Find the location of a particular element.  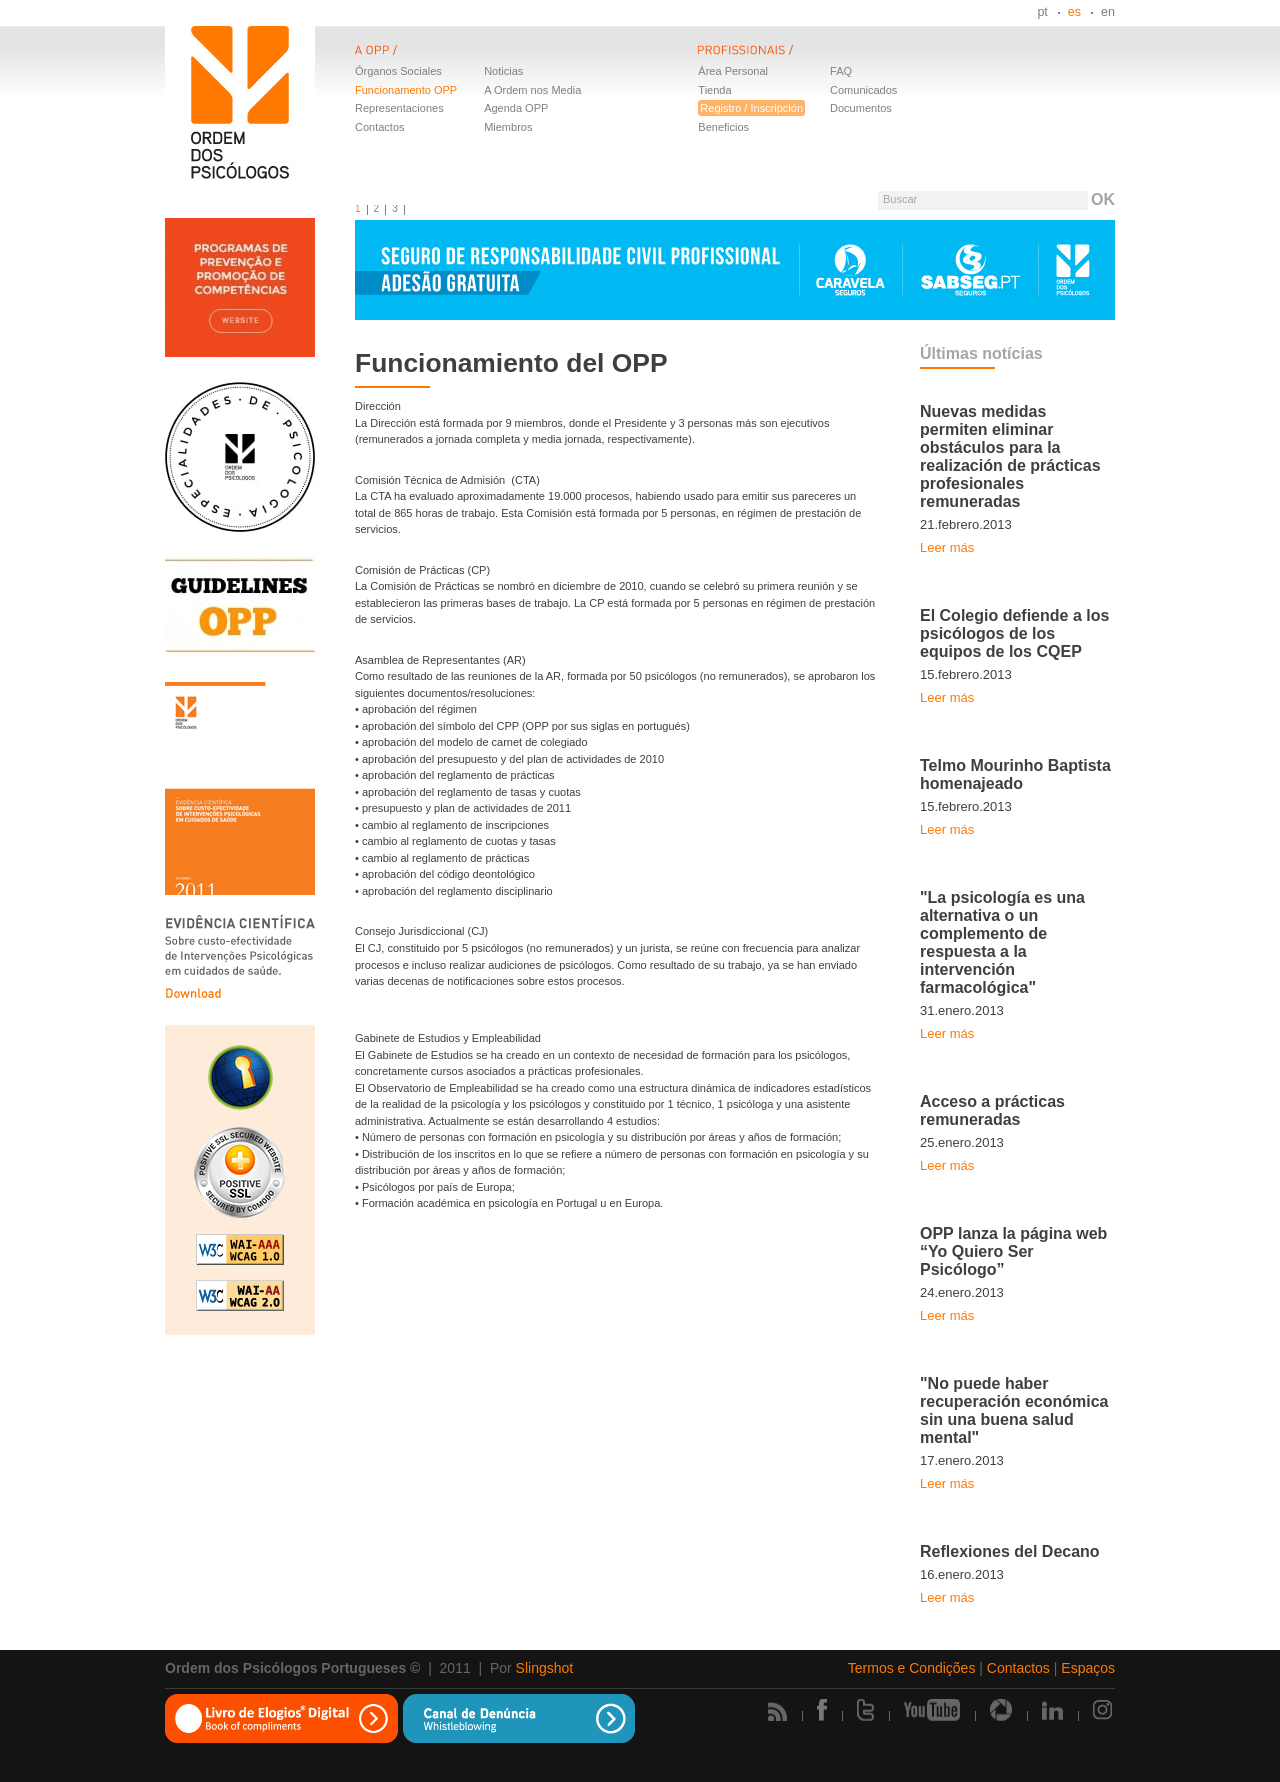

Beneficios is located at coordinates (723, 127).